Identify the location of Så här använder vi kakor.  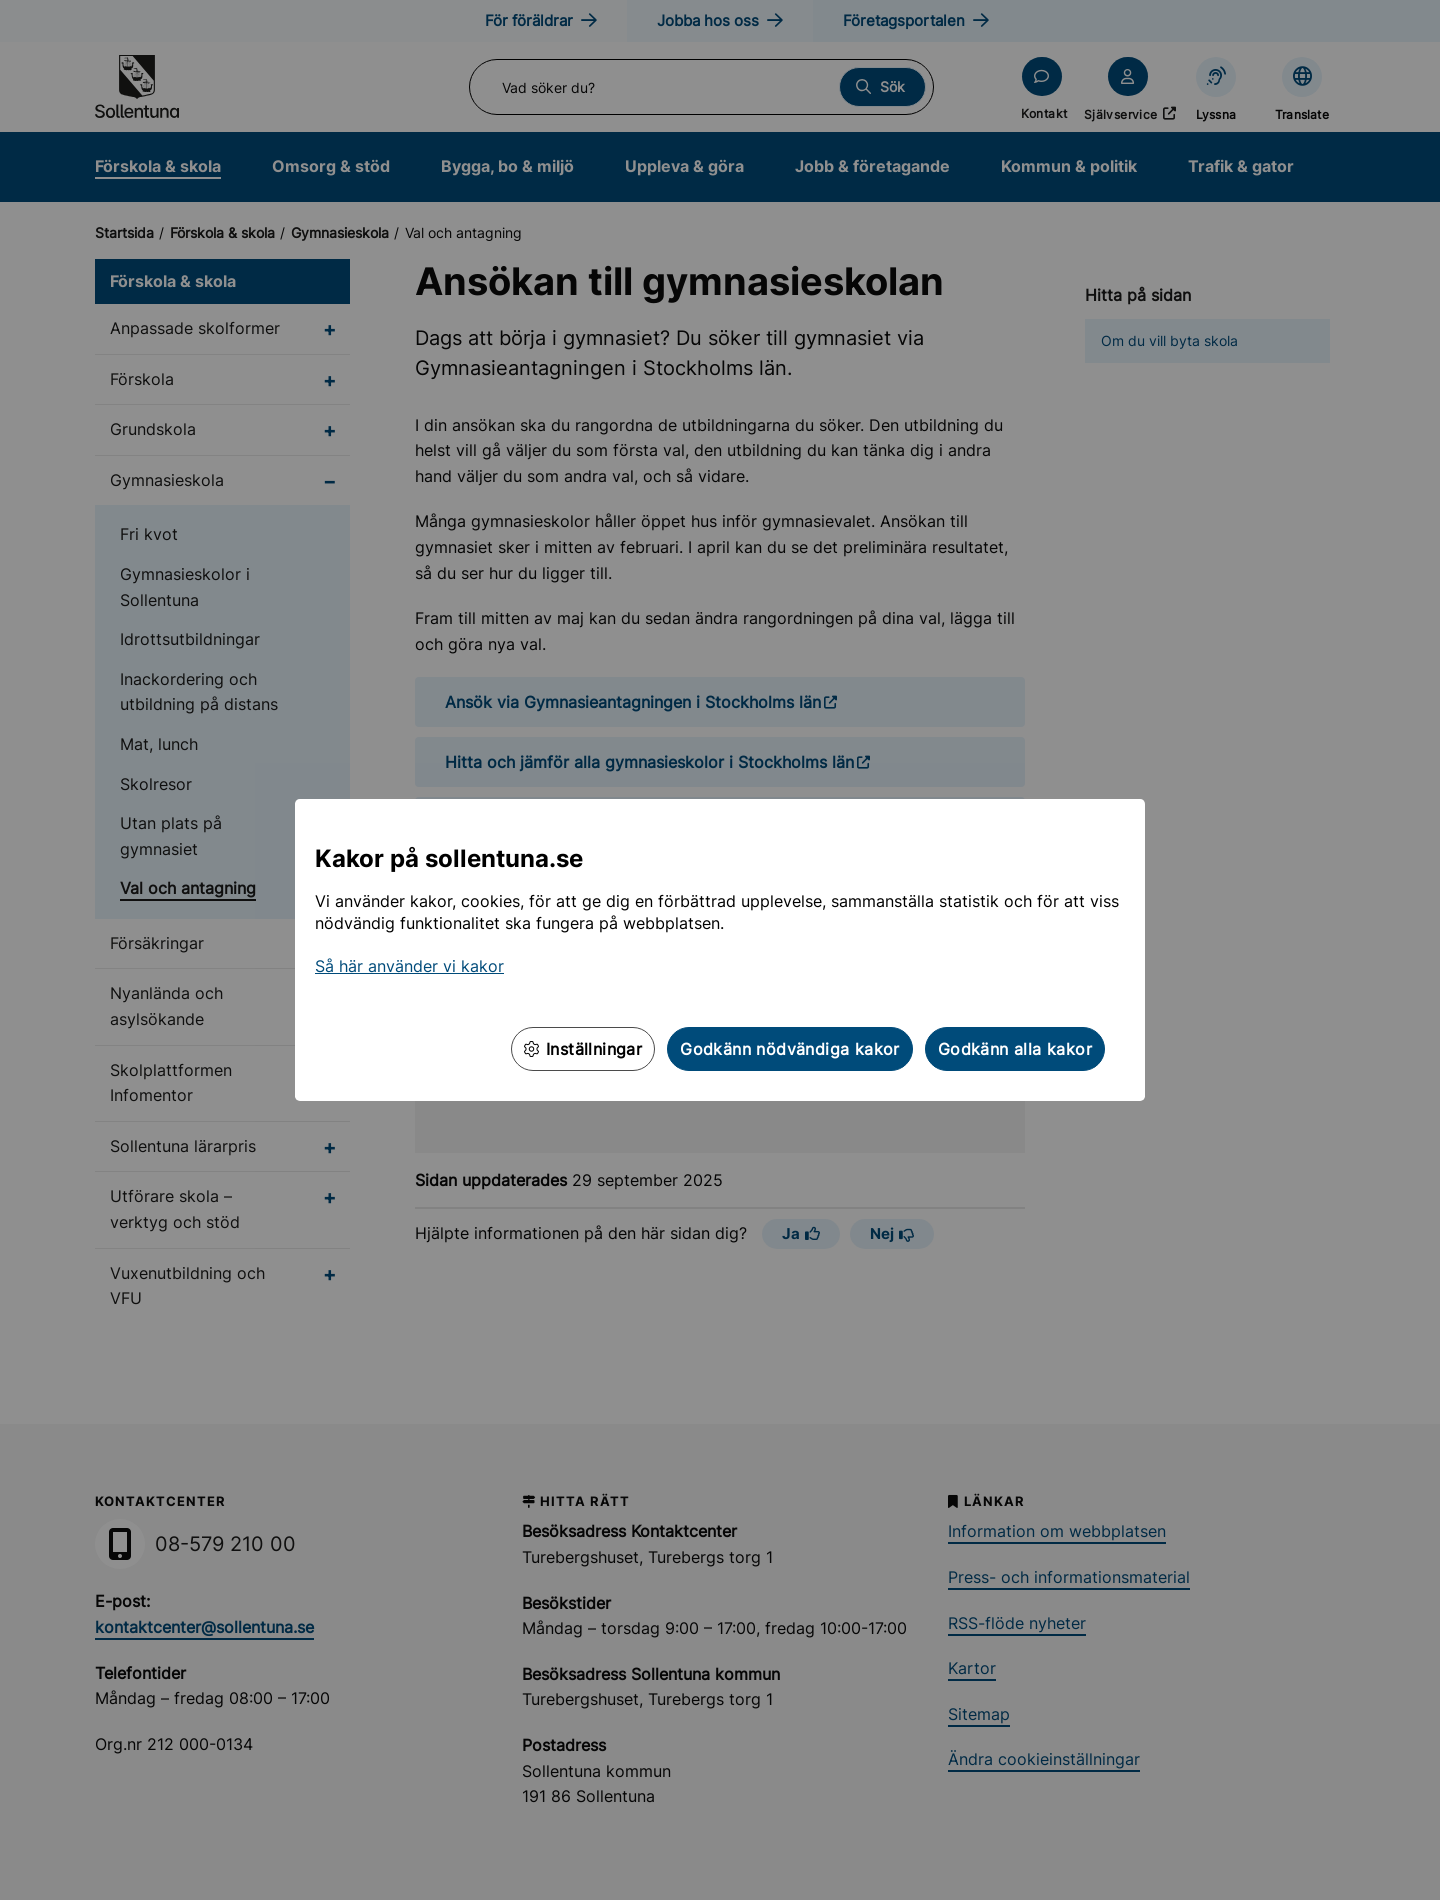
(409, 966).